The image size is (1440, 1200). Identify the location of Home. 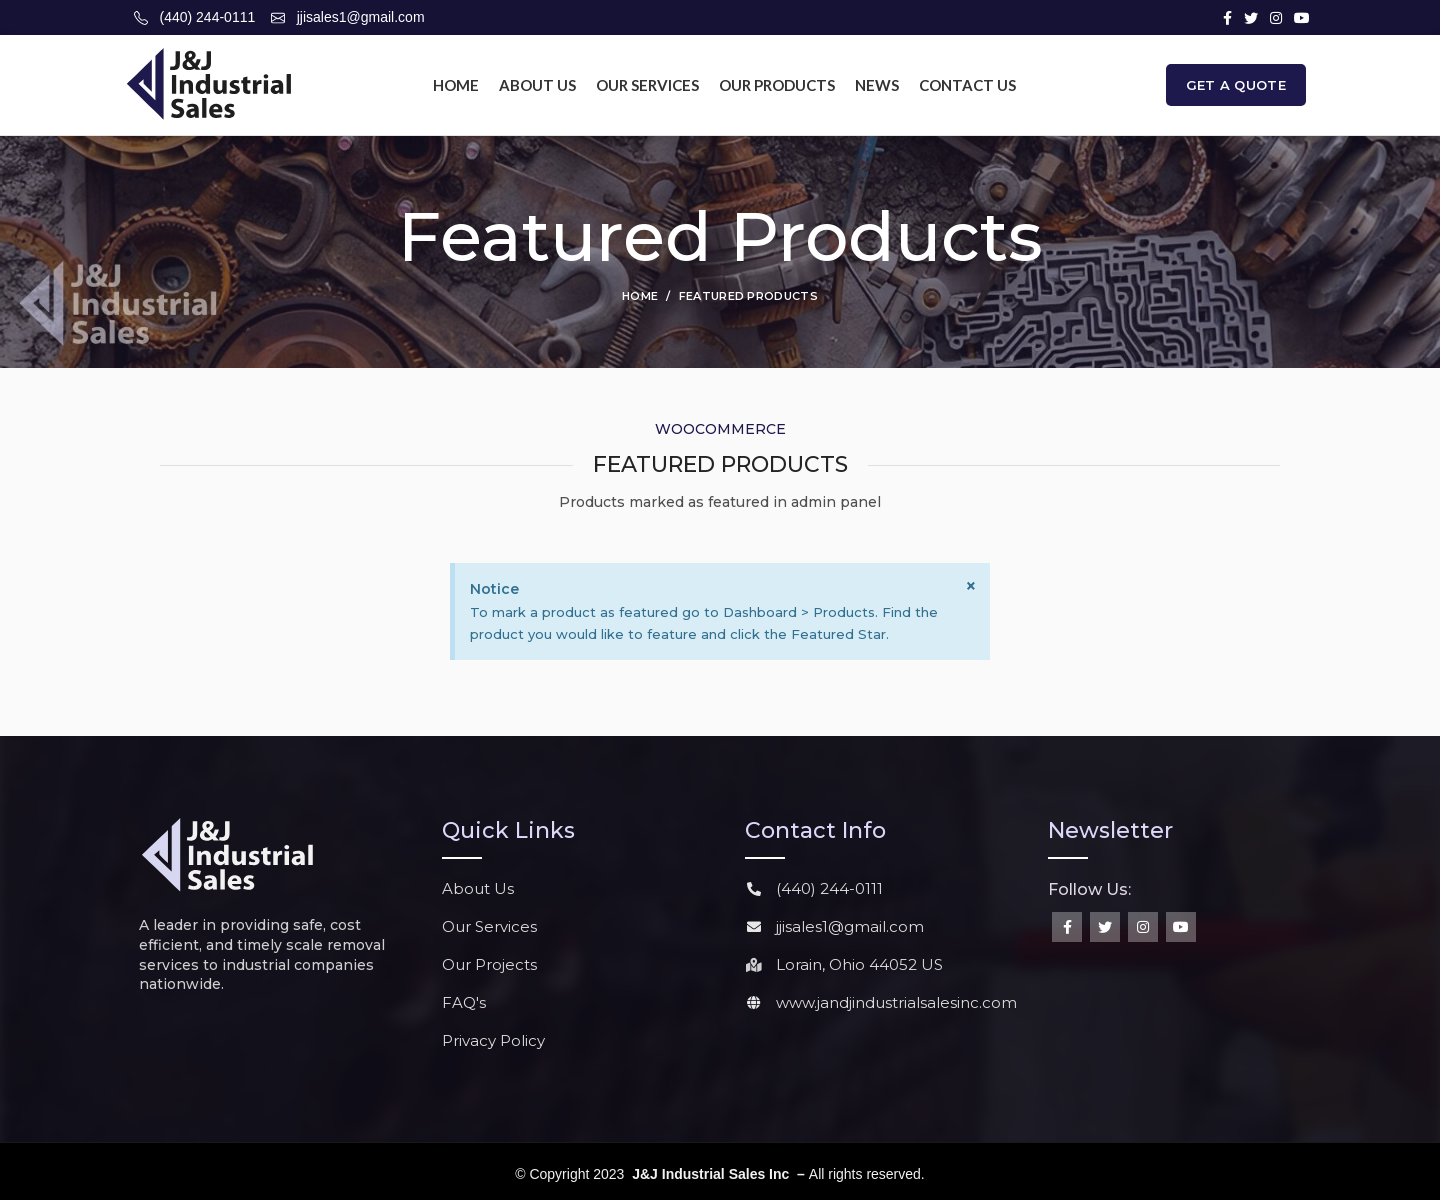
(640, 296).